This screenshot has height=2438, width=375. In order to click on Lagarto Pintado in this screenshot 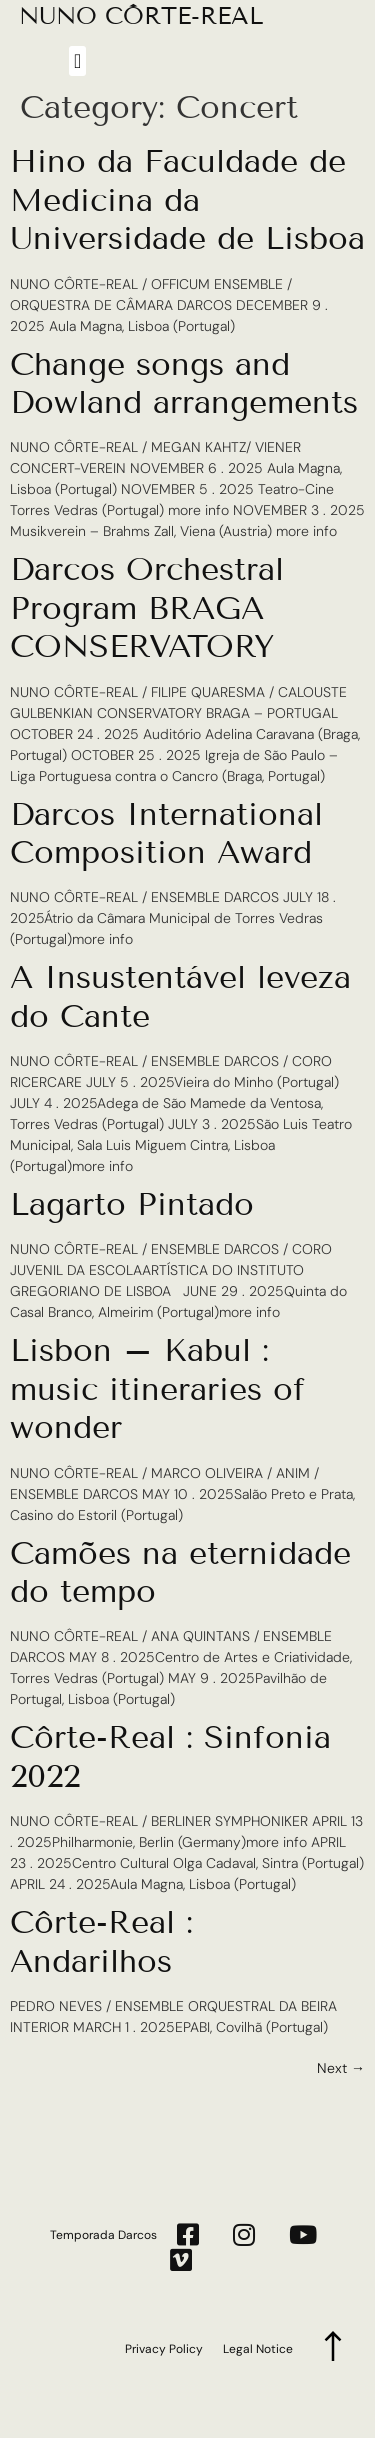, I will do `click(132, 1204)`.